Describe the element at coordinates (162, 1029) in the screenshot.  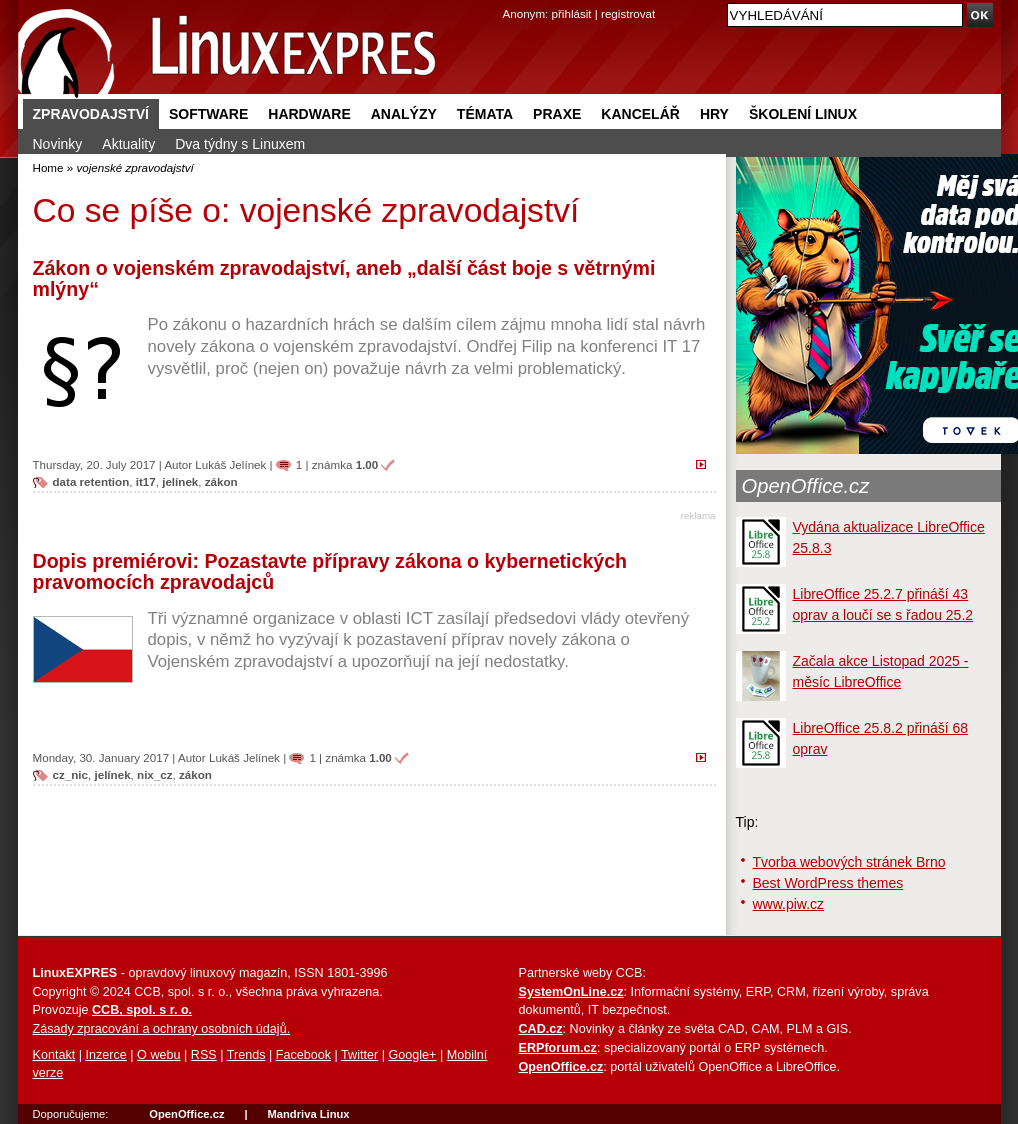
I see `Zásady zpracování a ochrany osobních údajů.` at that location.